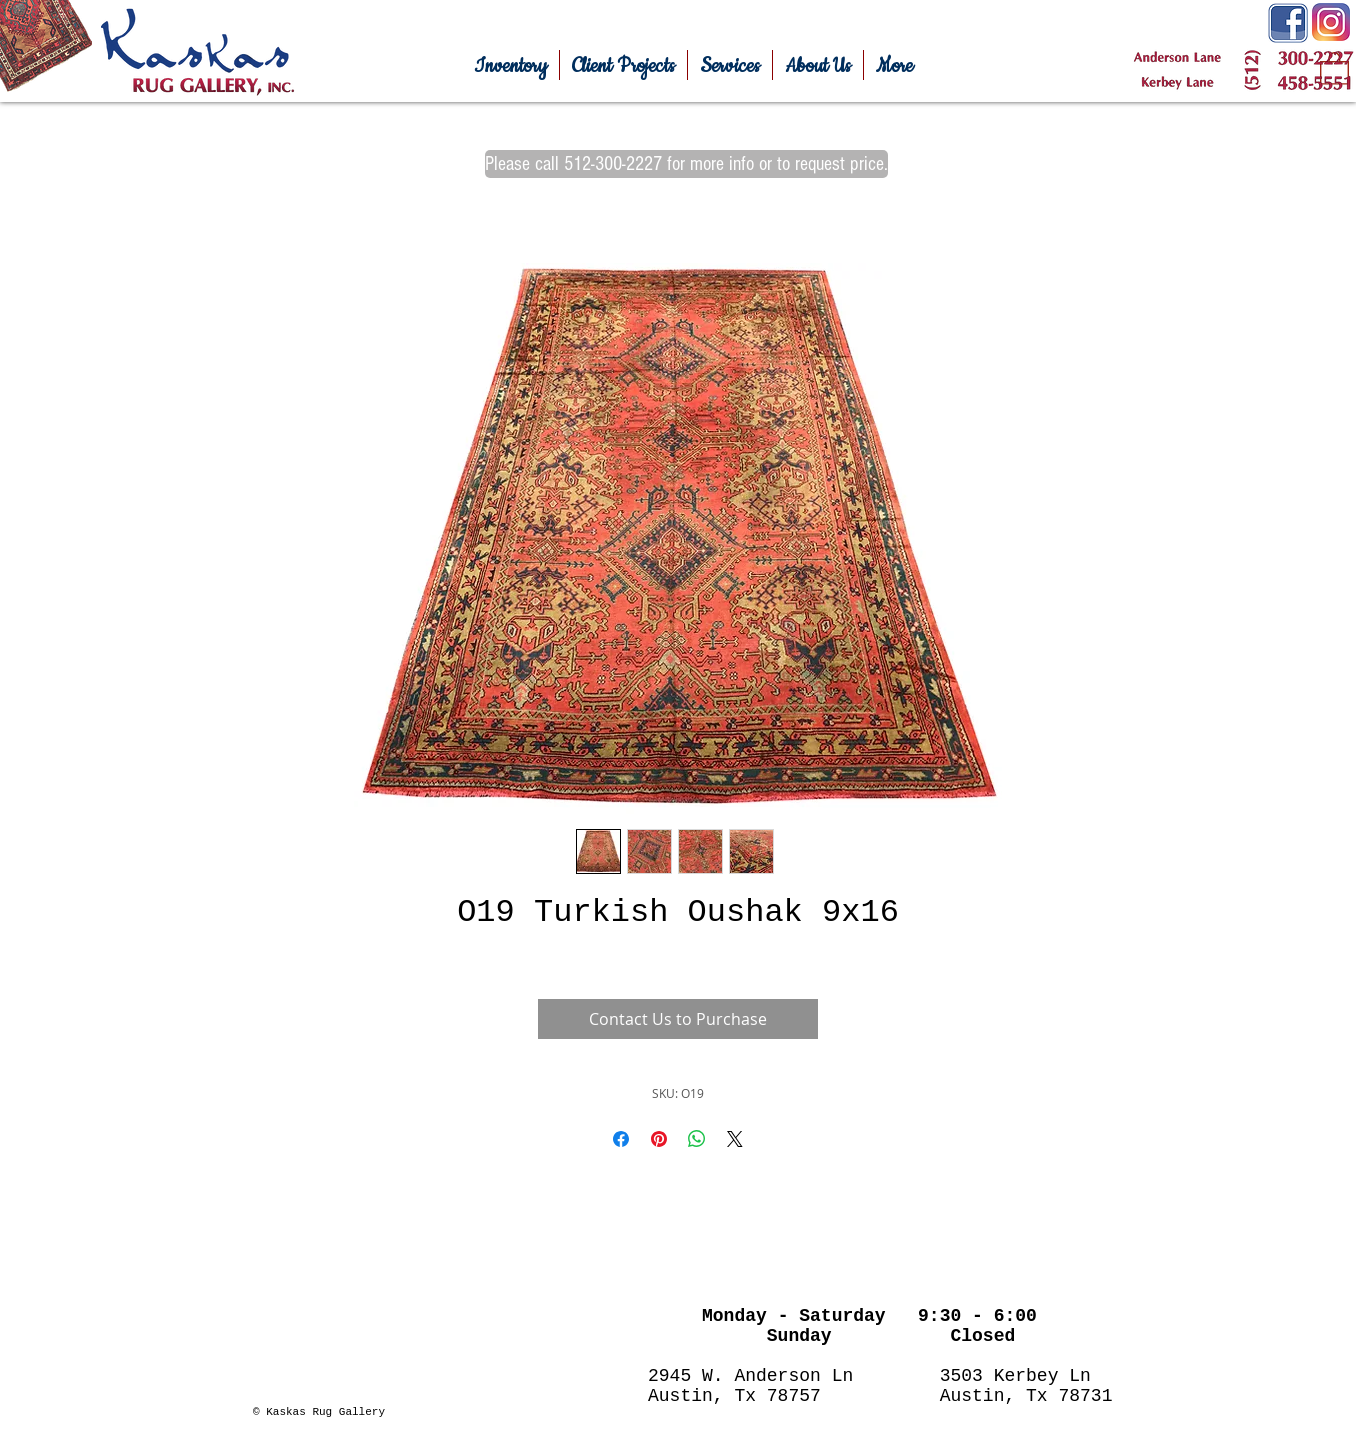  I want to click on [Facebook-Icon.png], so click(1288, 23).